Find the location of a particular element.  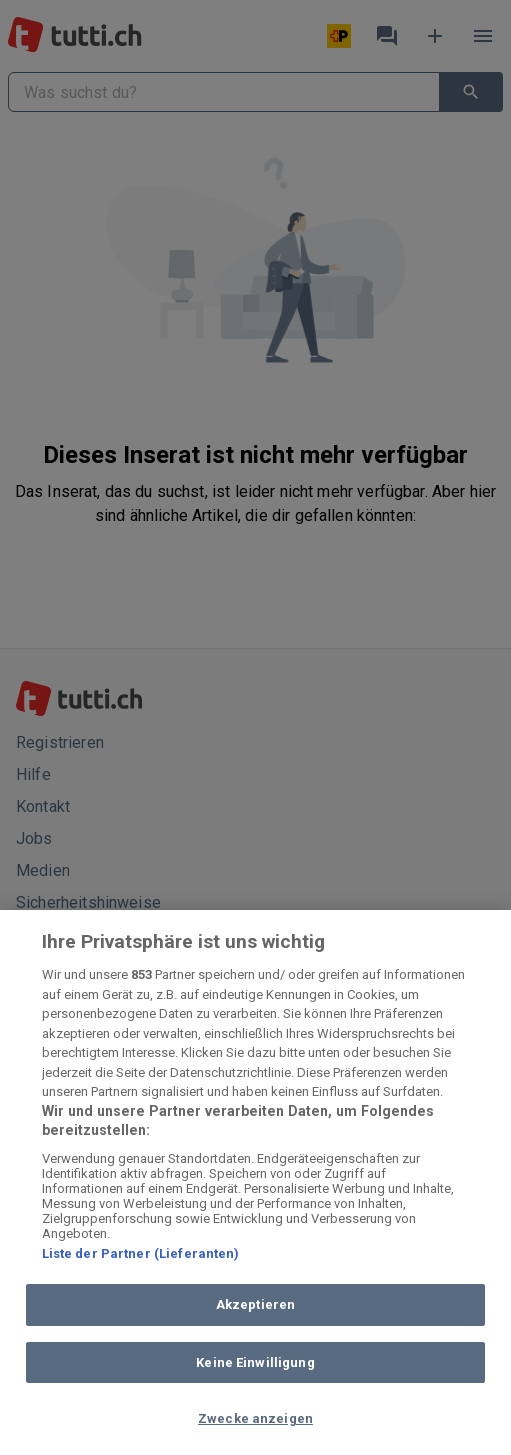

Liste der Partner (Lieferanten) is located at coordinates (141, 1253).